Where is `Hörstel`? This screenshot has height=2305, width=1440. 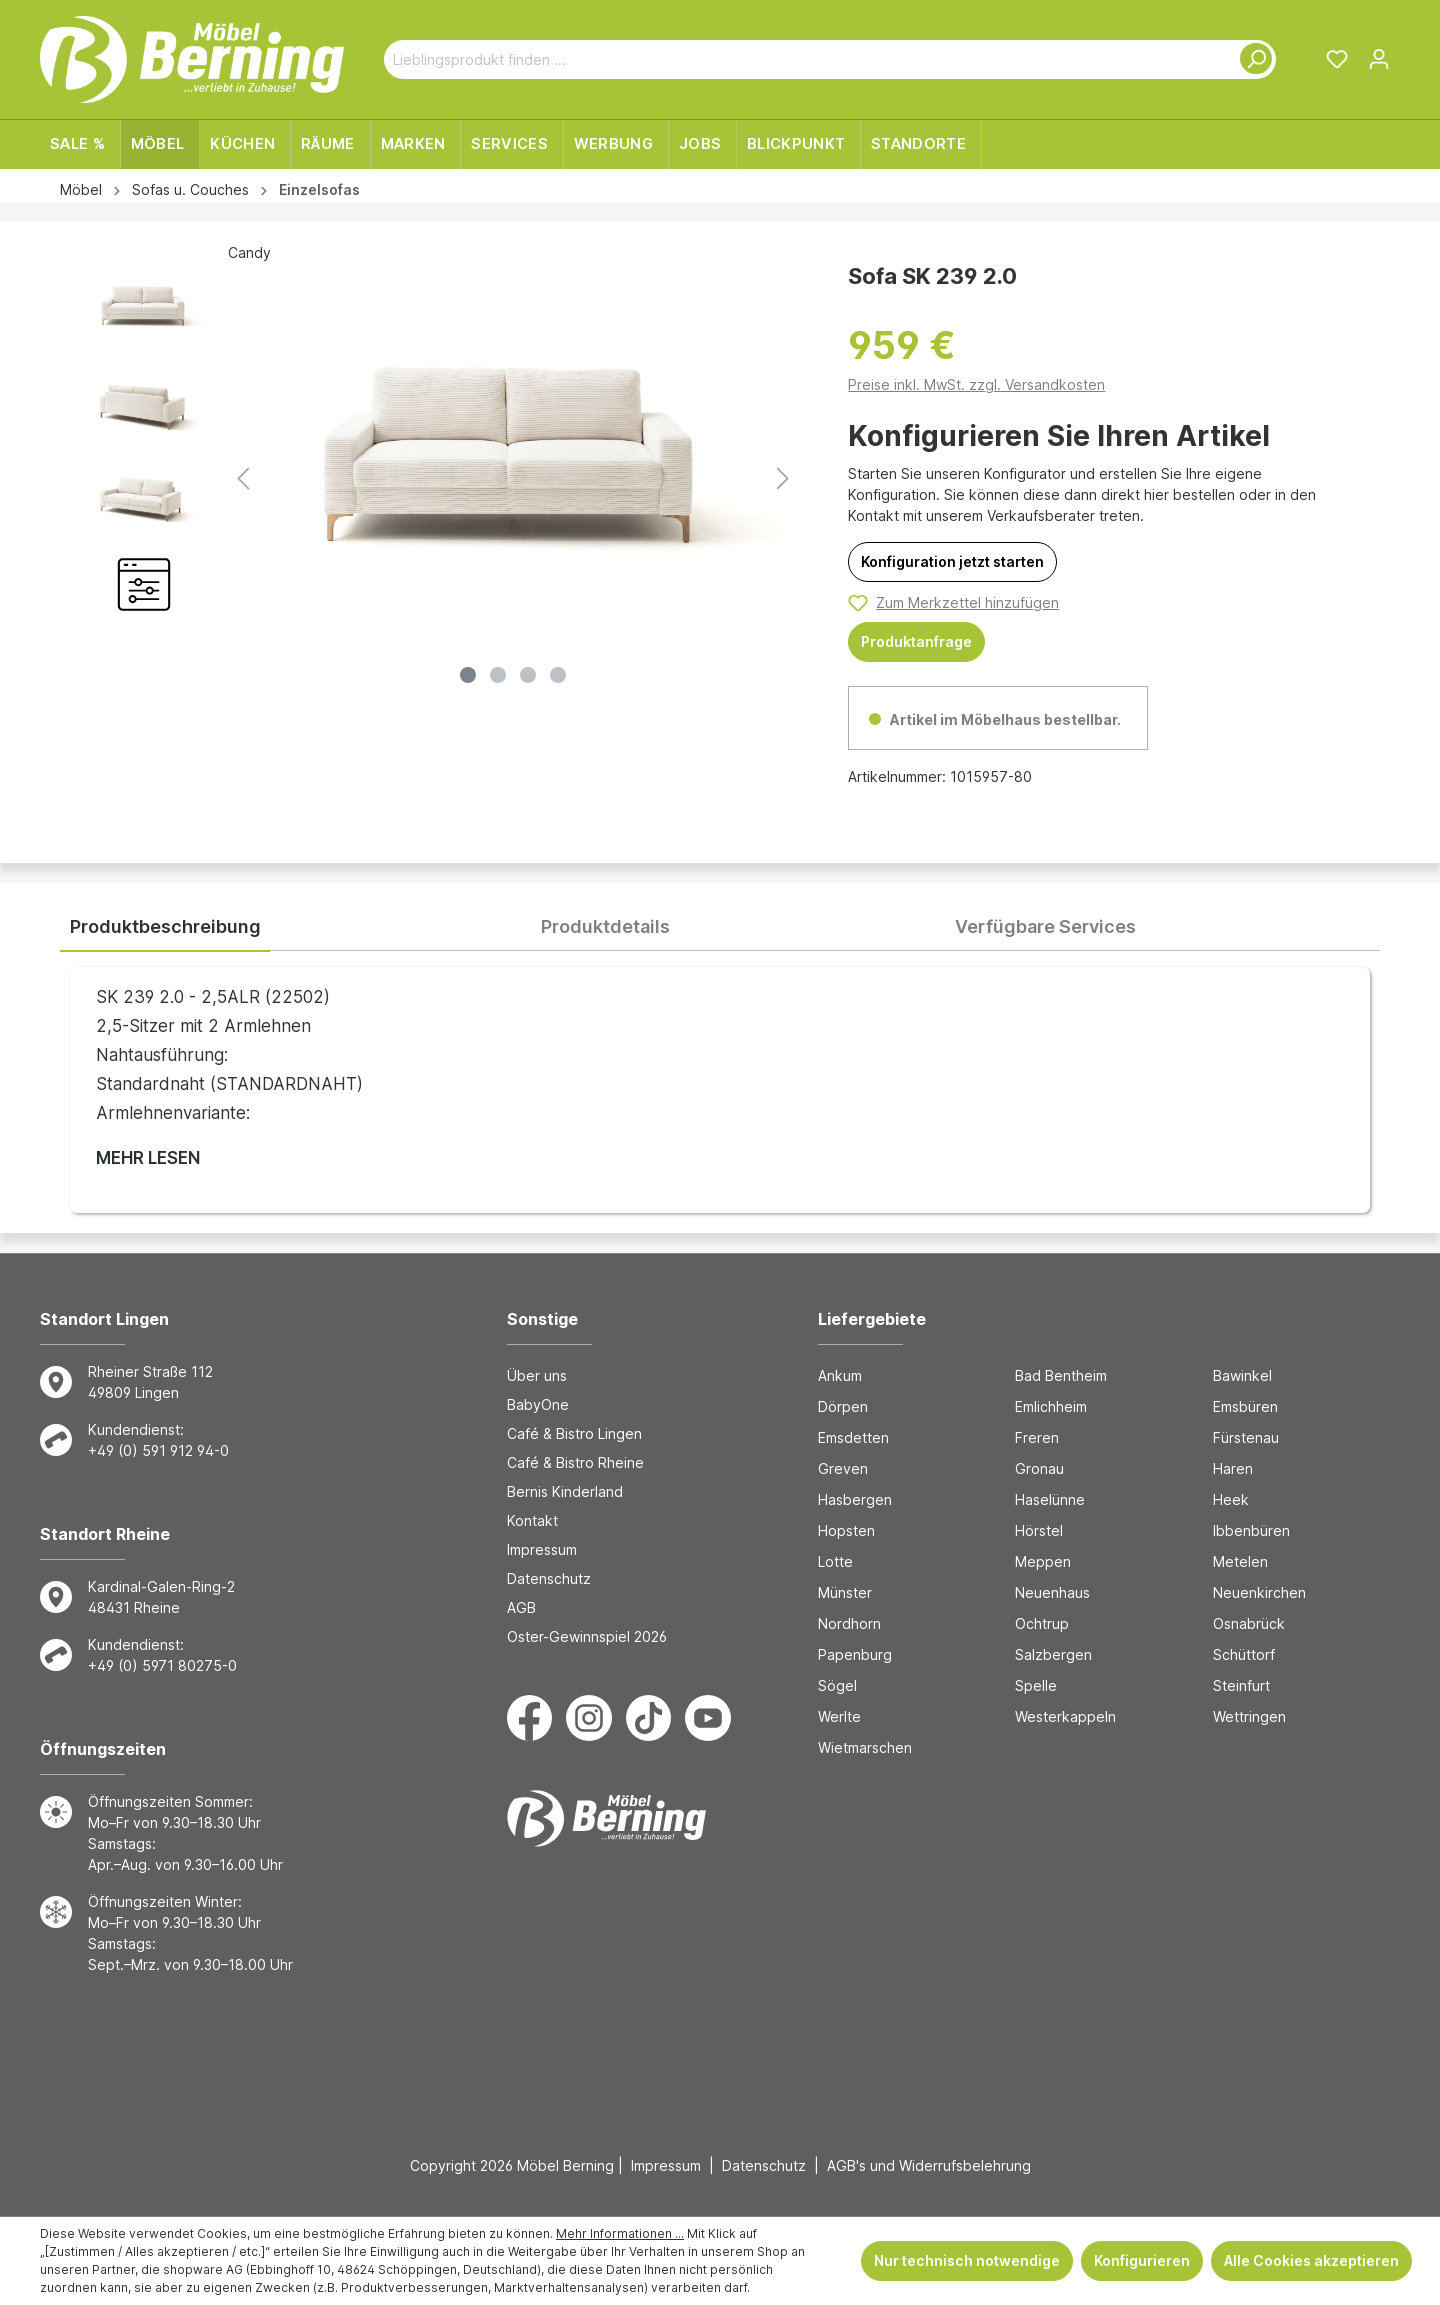
Hörstel is located at coordinates (1039, 1530).